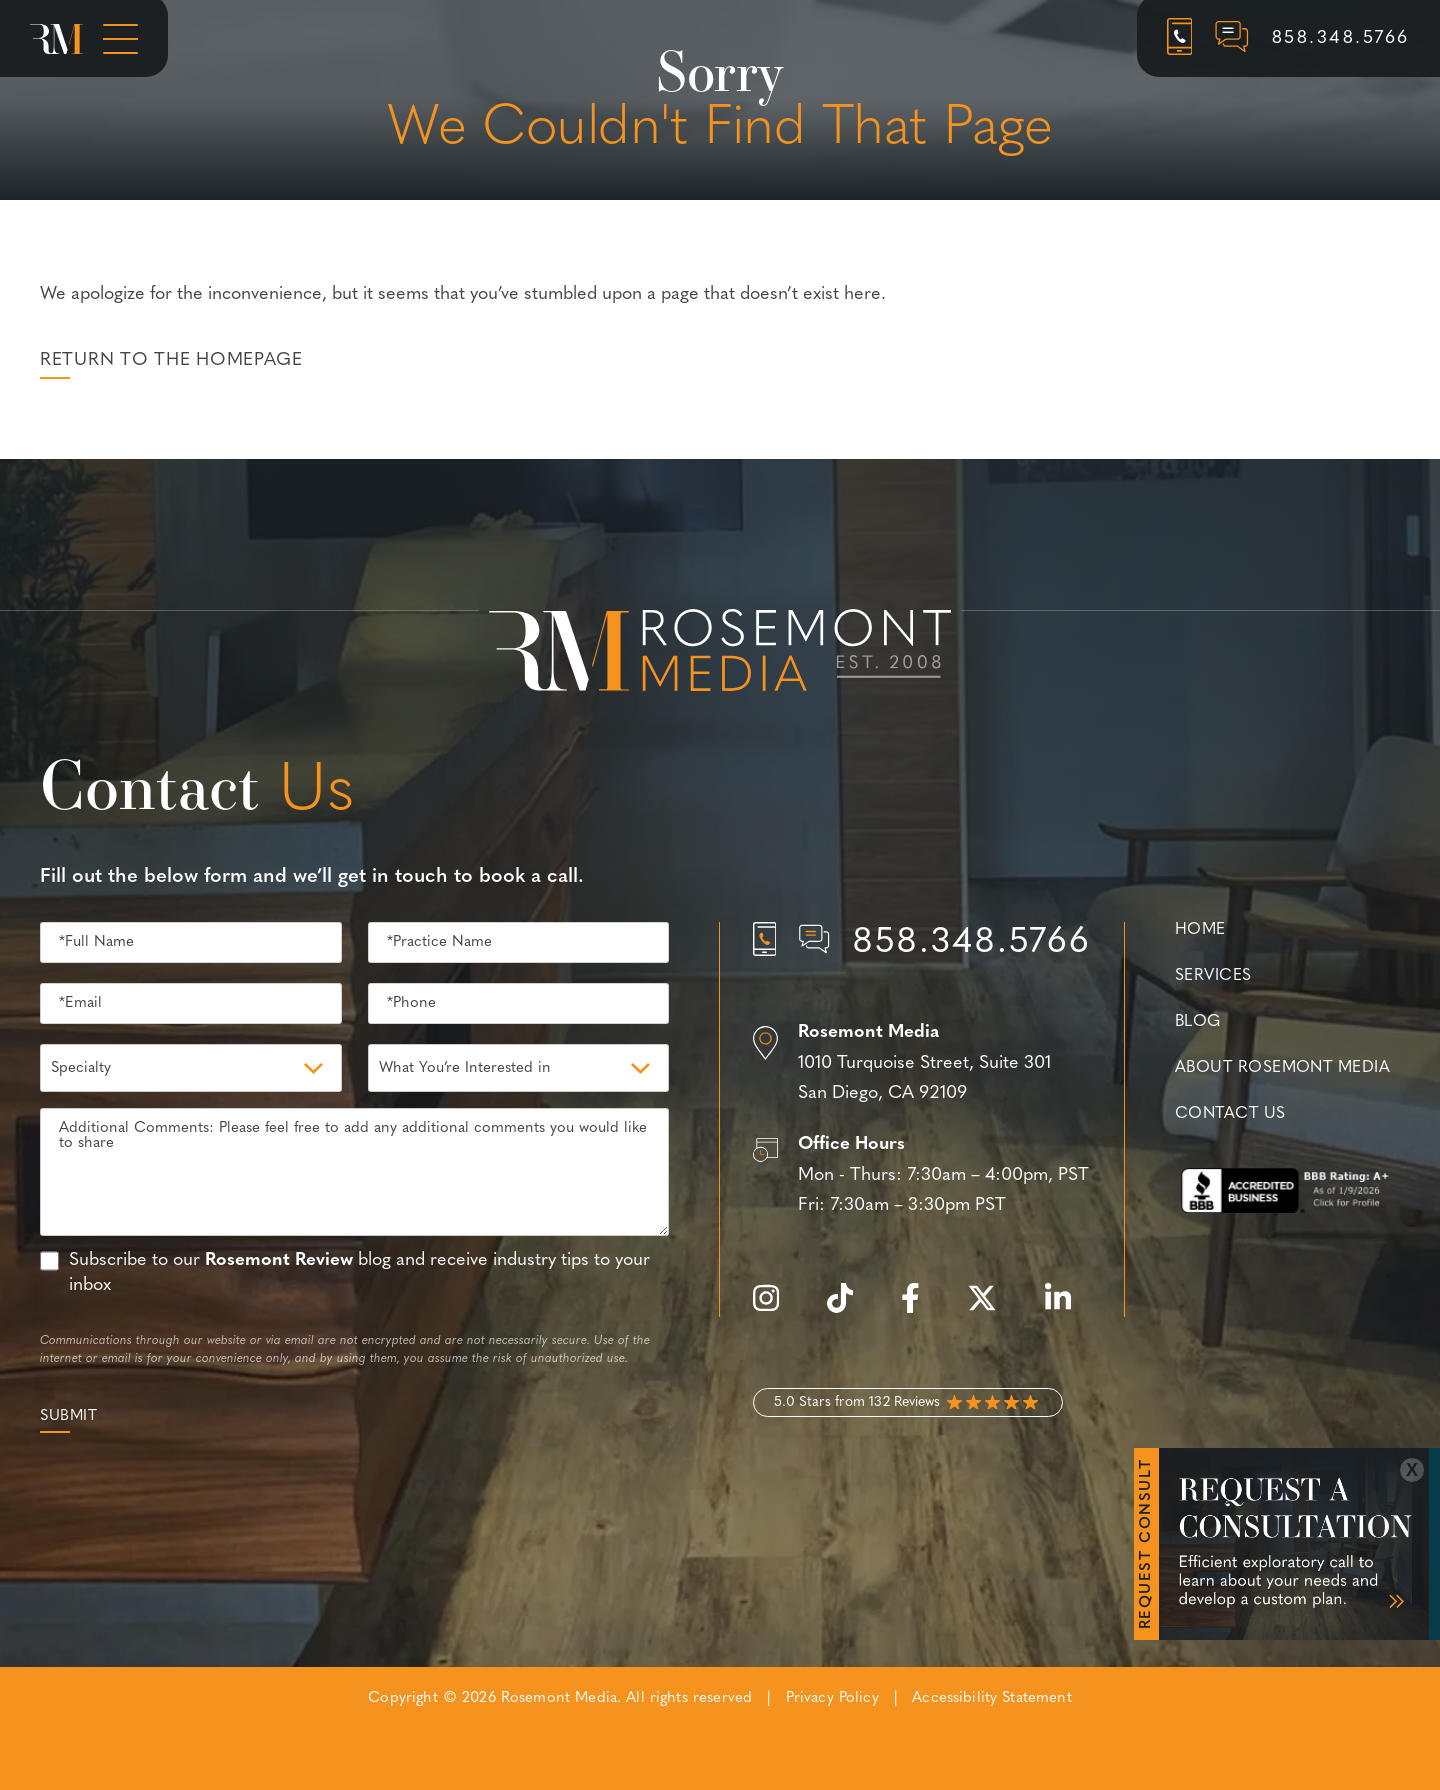 The image size is (1440, 1790). I want to click on [linkedin], so click(1068, 1309).